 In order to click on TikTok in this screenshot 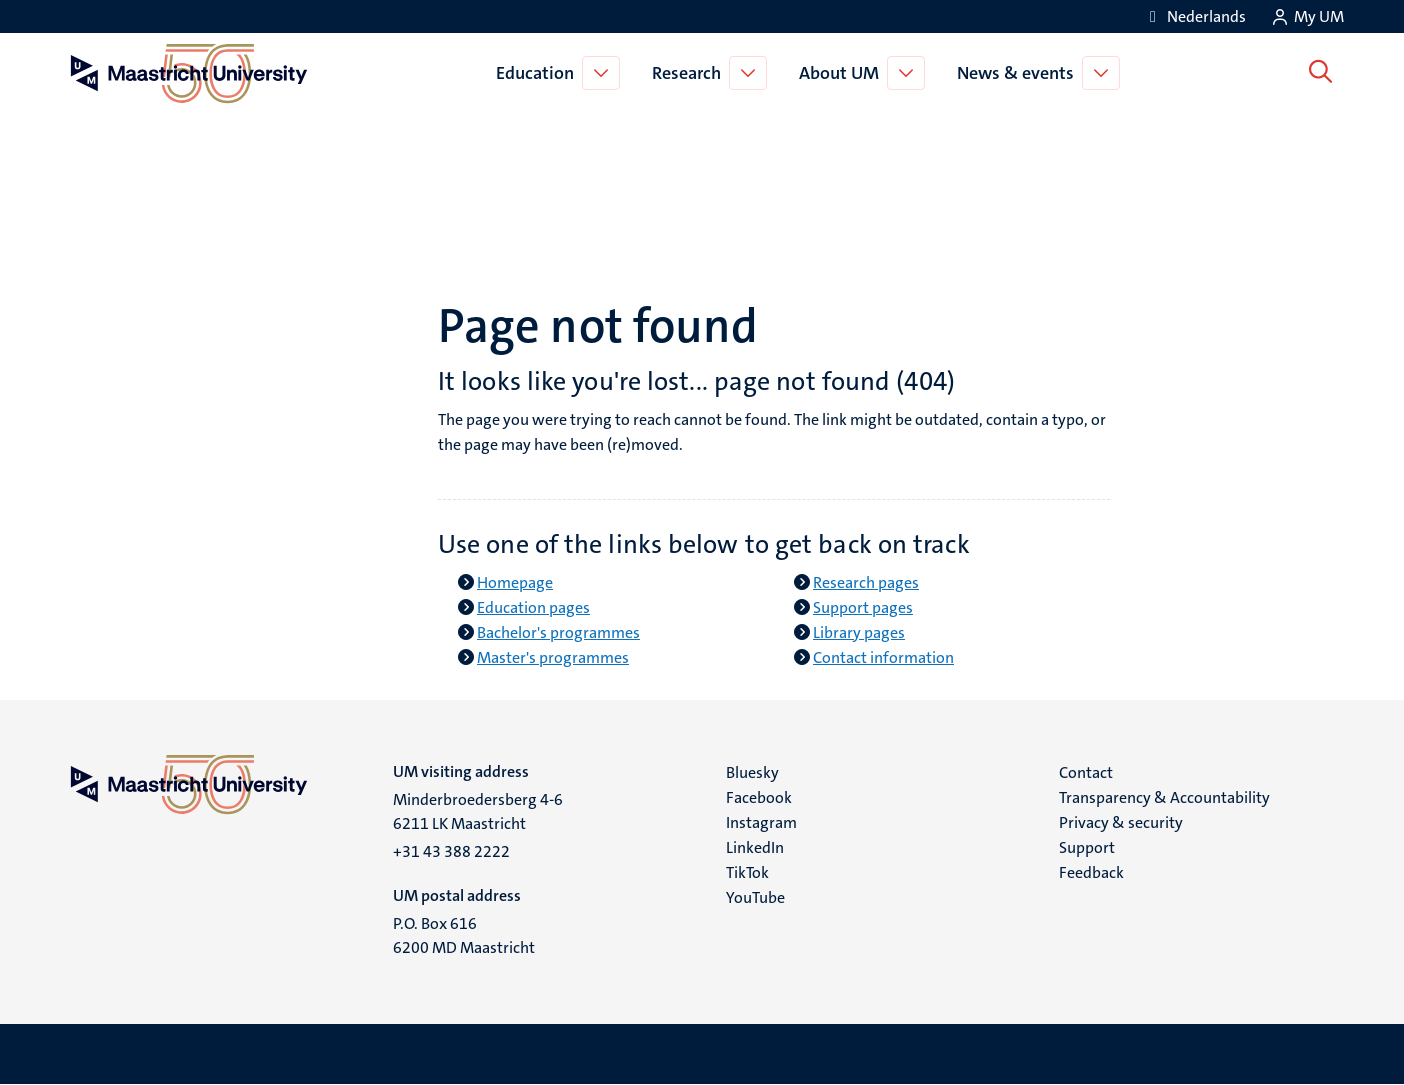, I will do `click(747, 872)`.